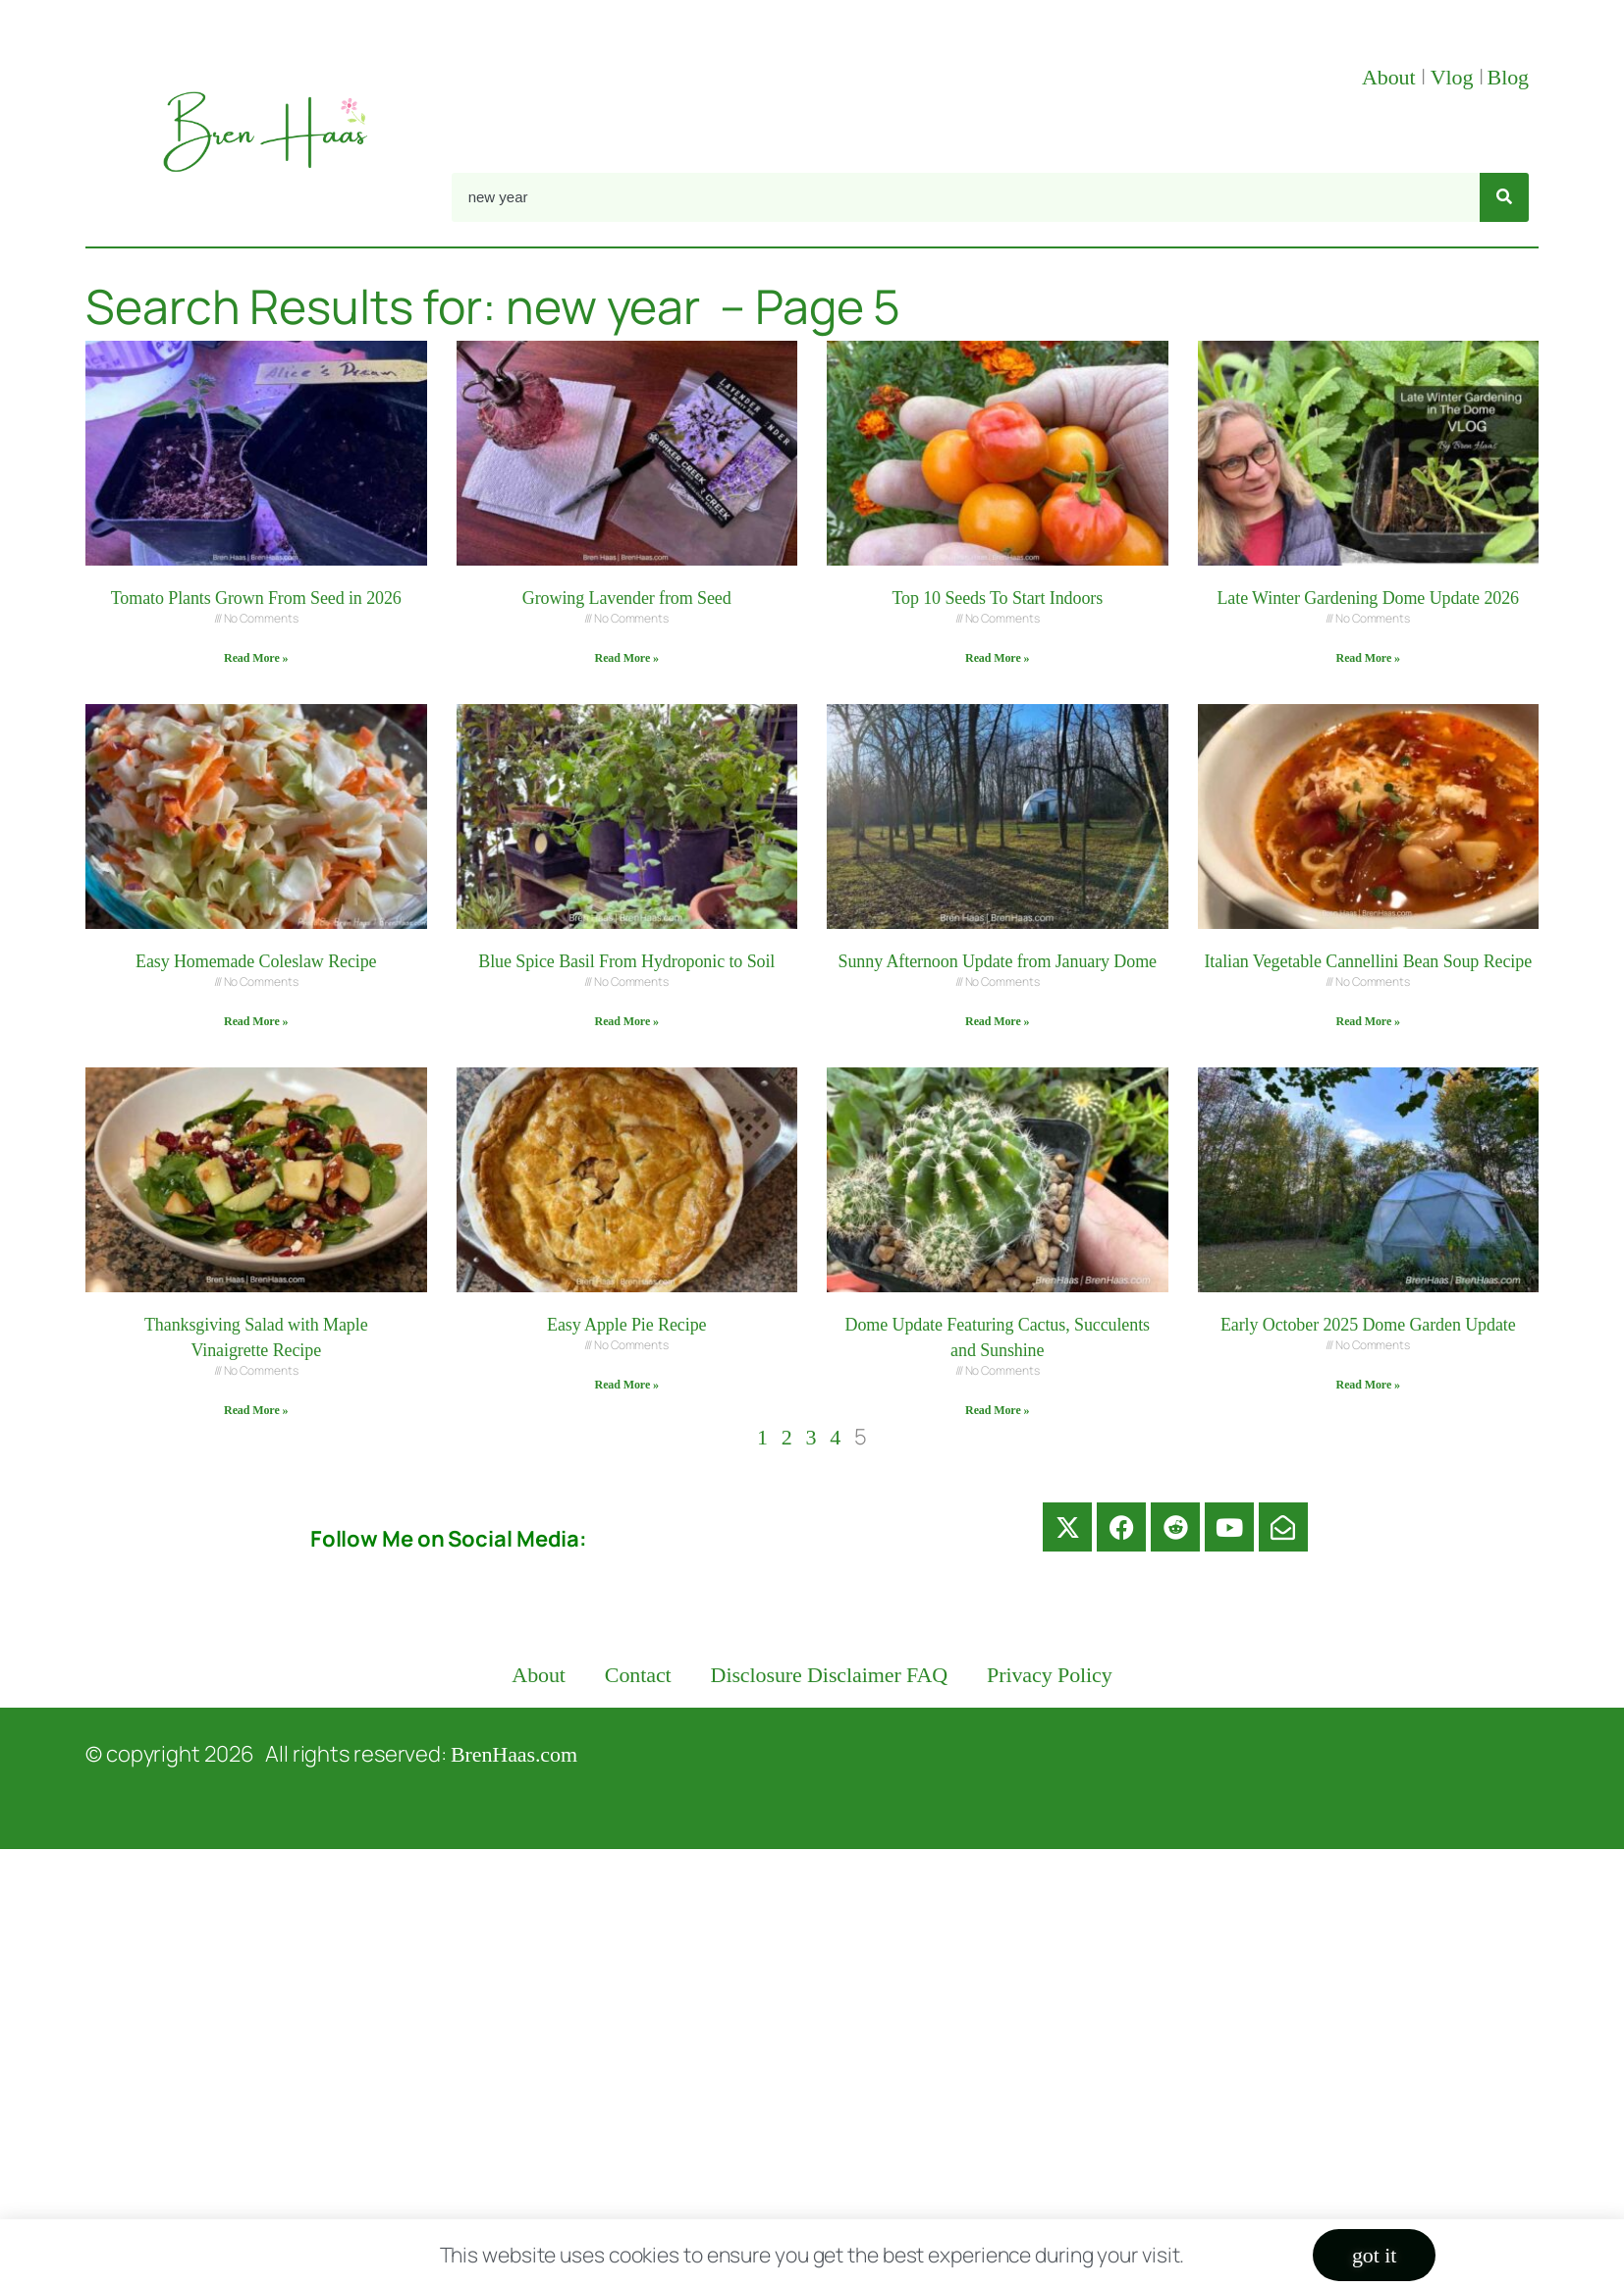 This screenshot has width=1624, height=2288. Describe the element at coordinates (1368, 1325) in the screenshot. I see `Early October 2025 Dome Garden Update` at that location.